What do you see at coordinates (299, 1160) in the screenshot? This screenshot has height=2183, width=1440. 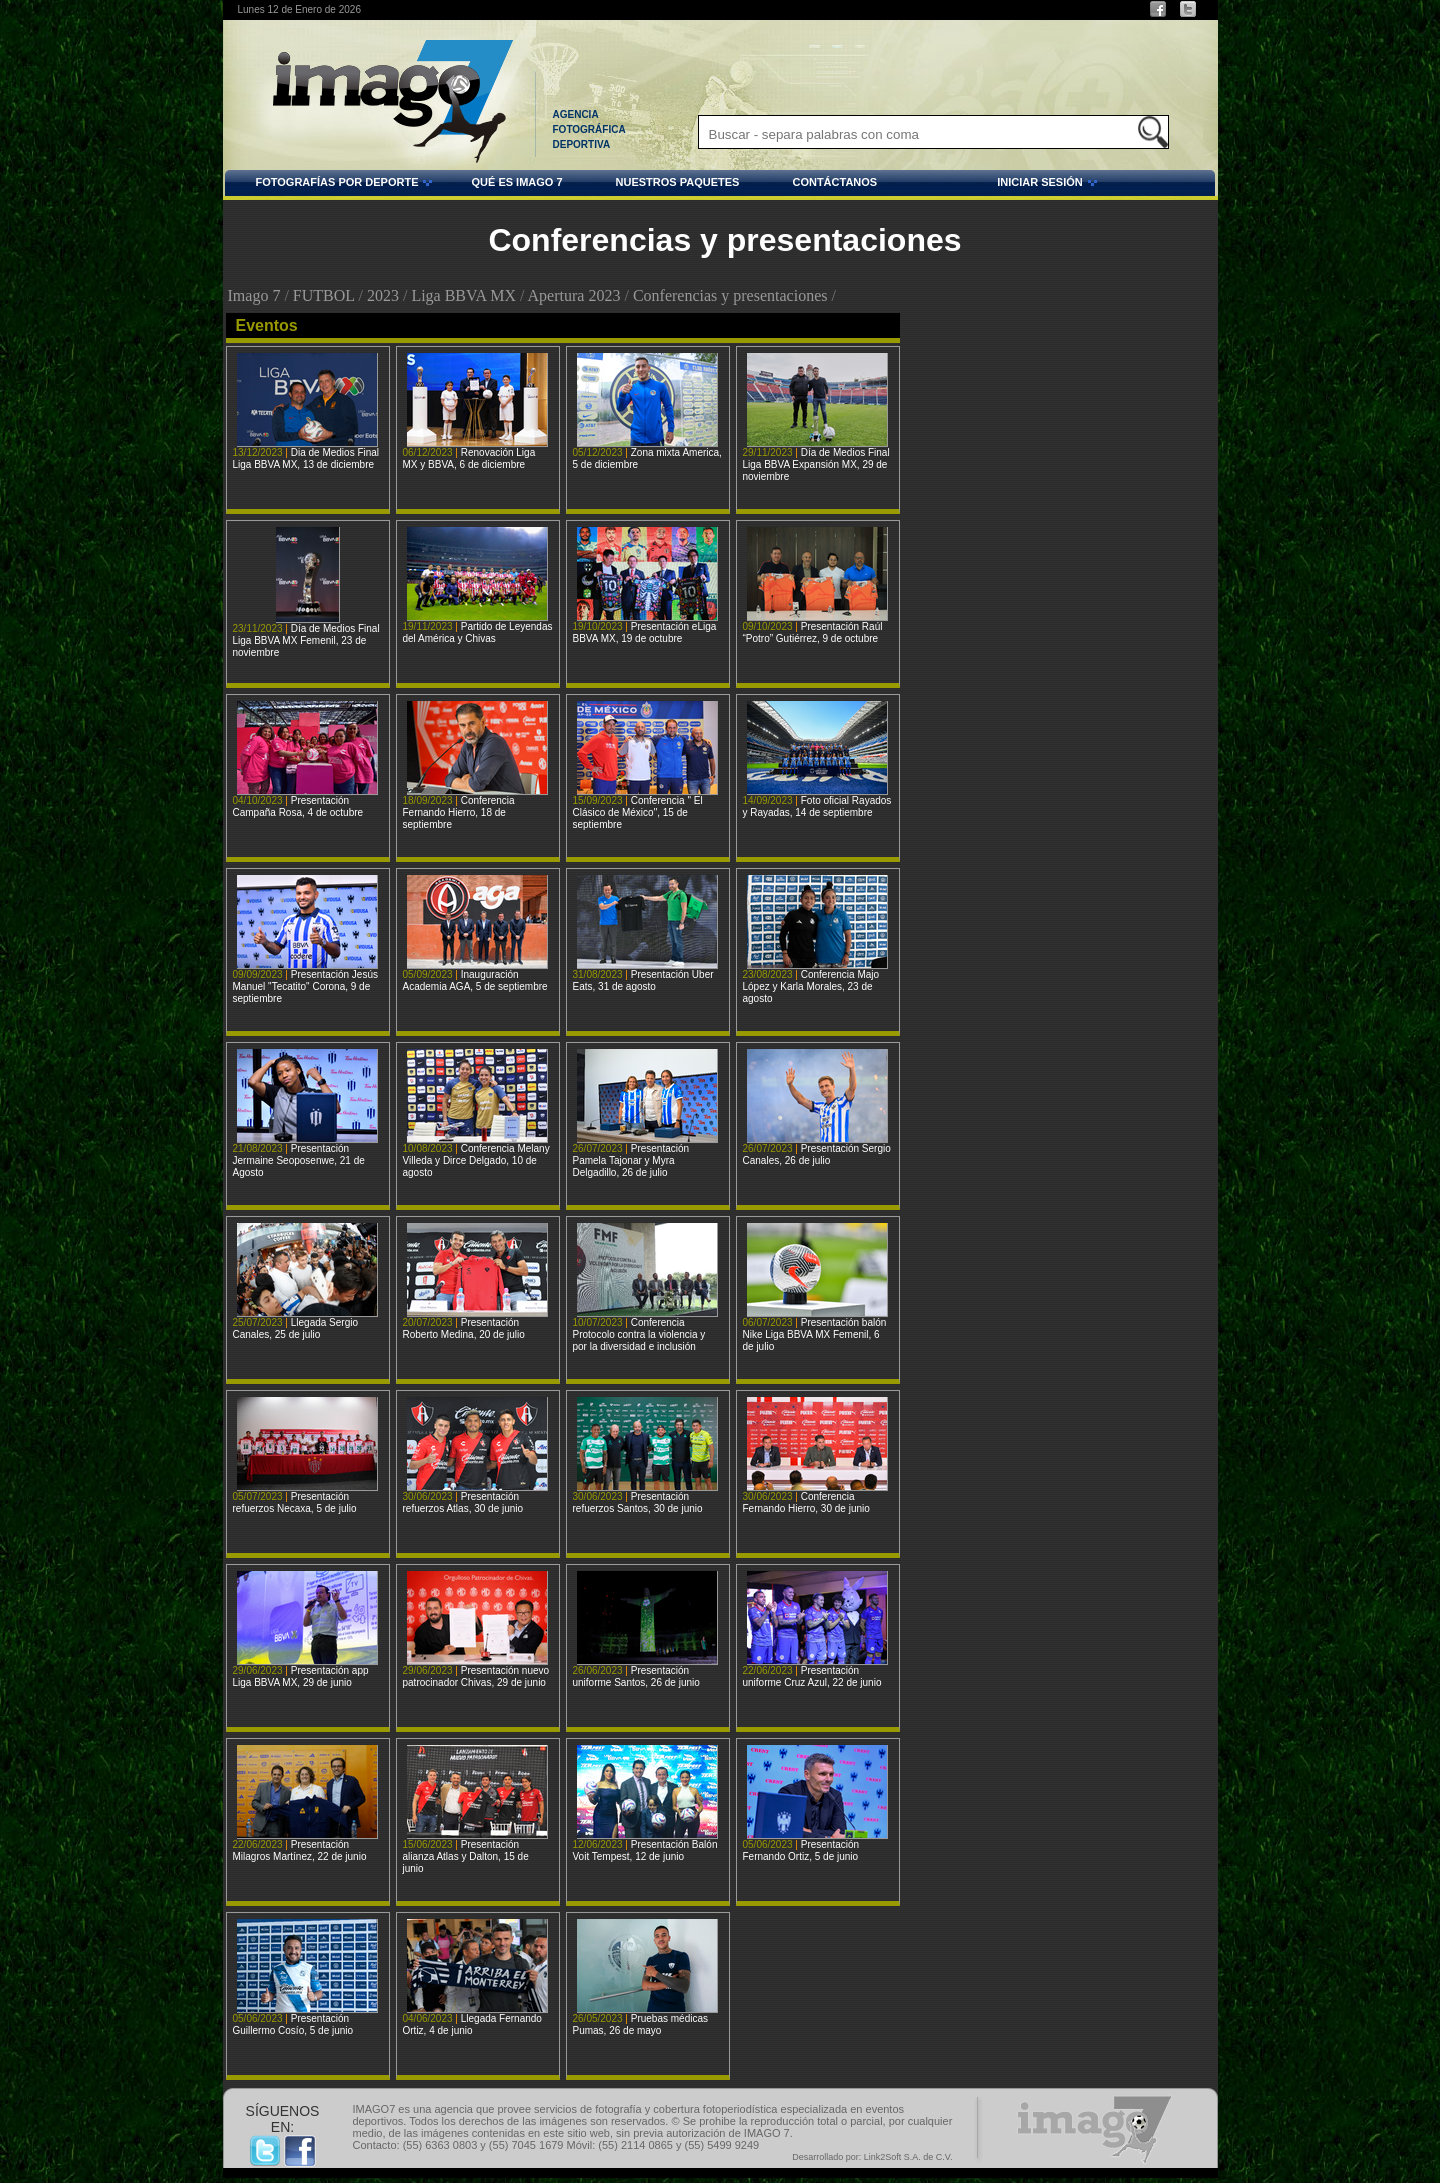 I see `Presentación Jermaine Seoposenwe, 21 de Agosto` at bounding box center [299, 1160].